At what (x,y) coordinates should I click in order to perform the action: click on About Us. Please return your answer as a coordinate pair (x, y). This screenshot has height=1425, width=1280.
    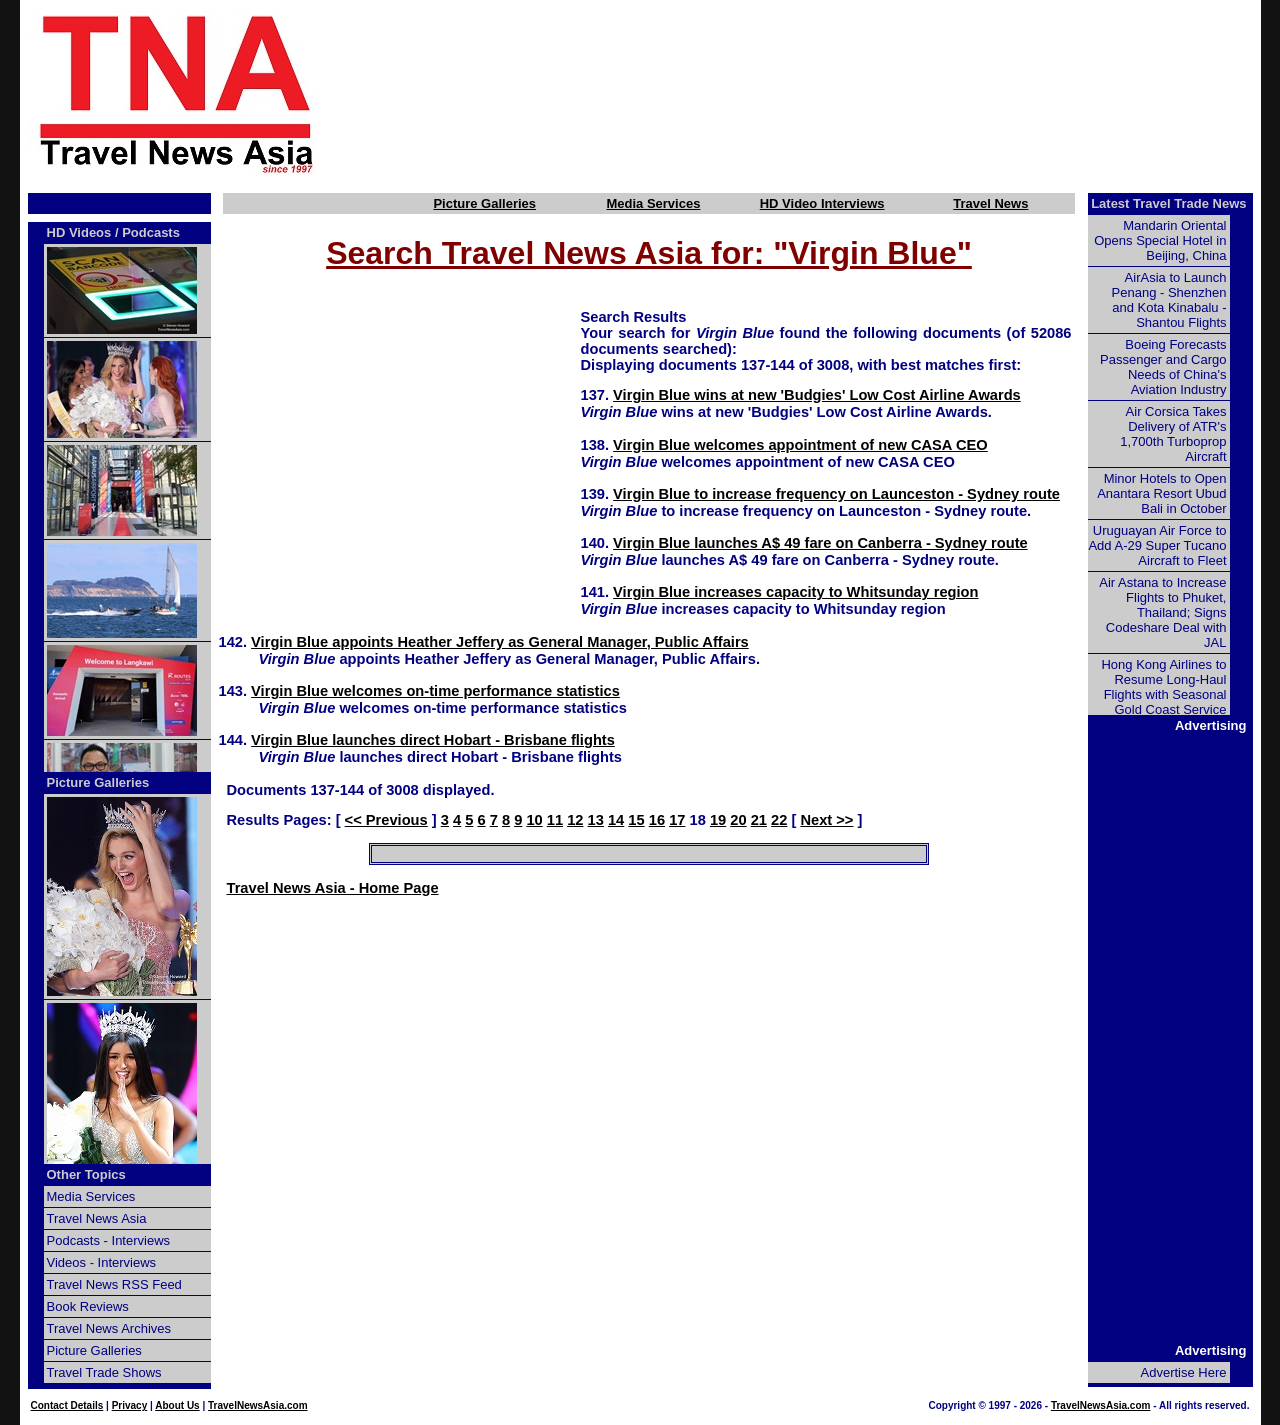
    Looking at the image, I should click on (177, 1405).